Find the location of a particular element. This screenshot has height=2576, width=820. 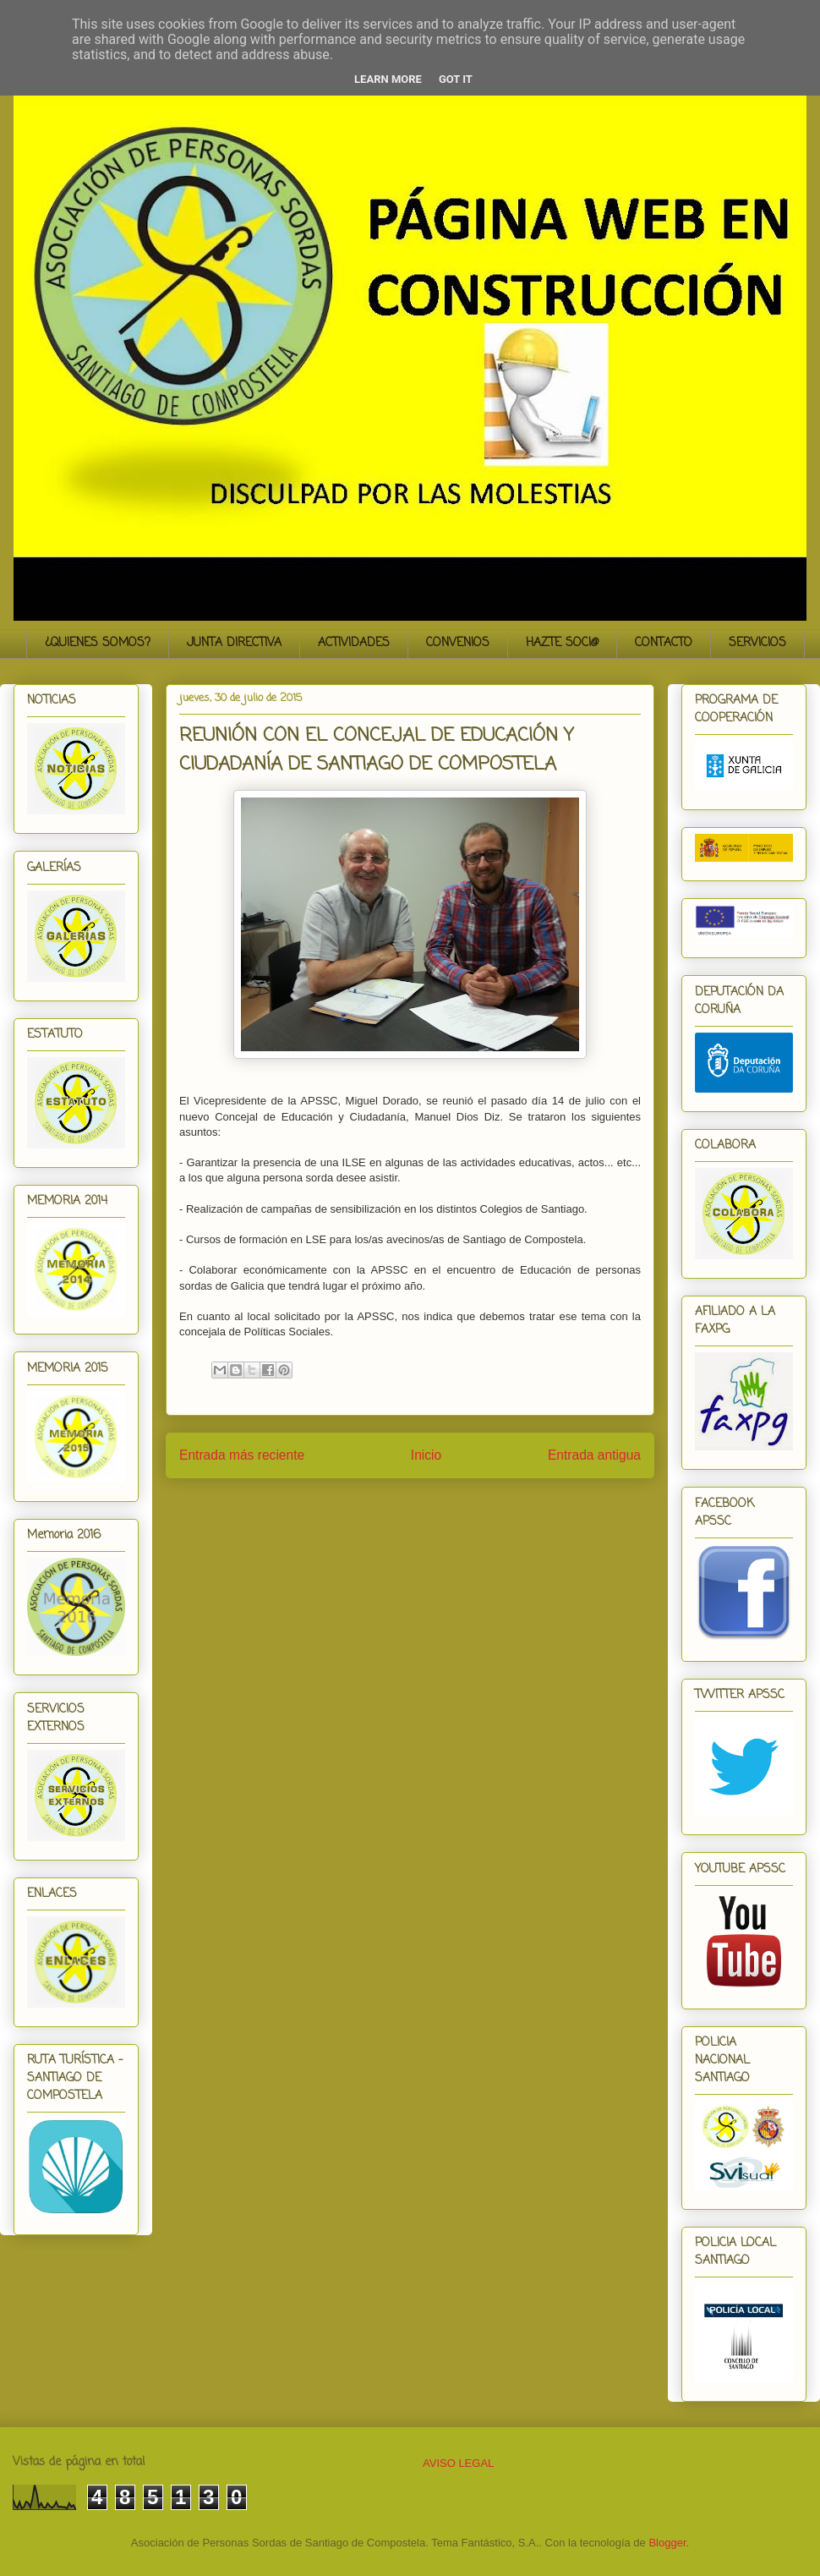

Blogger is located at coordinates (667, 2542).